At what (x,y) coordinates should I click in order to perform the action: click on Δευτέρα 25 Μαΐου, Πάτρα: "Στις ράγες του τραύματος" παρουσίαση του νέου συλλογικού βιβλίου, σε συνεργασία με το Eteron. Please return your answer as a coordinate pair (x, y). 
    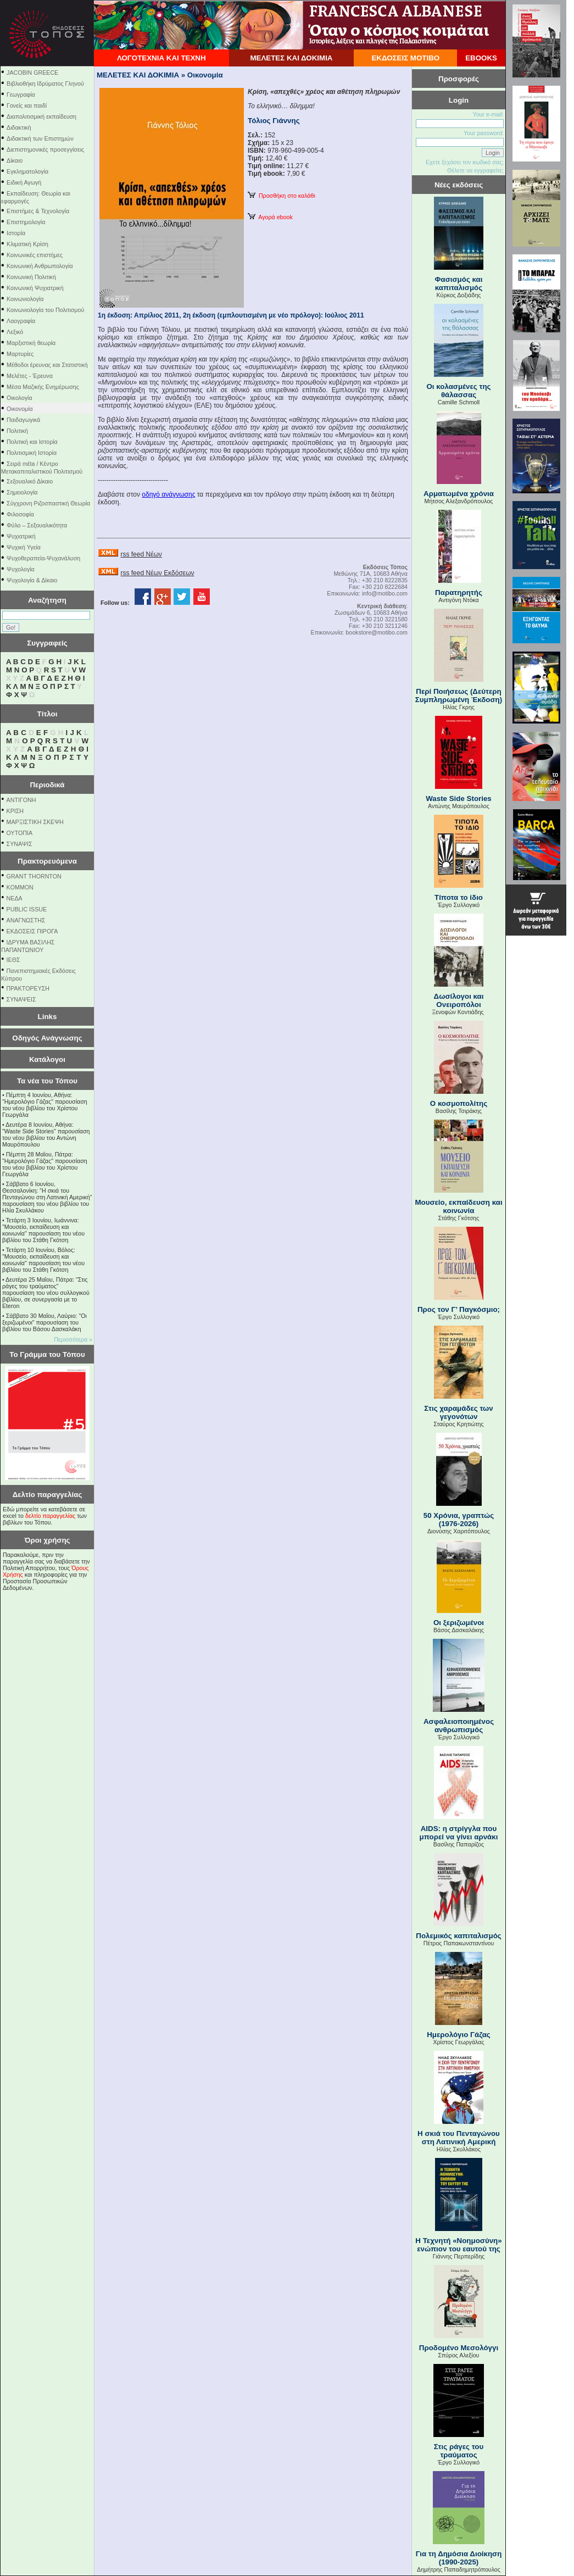
    Looking at the image, I should click on (46, 1292).